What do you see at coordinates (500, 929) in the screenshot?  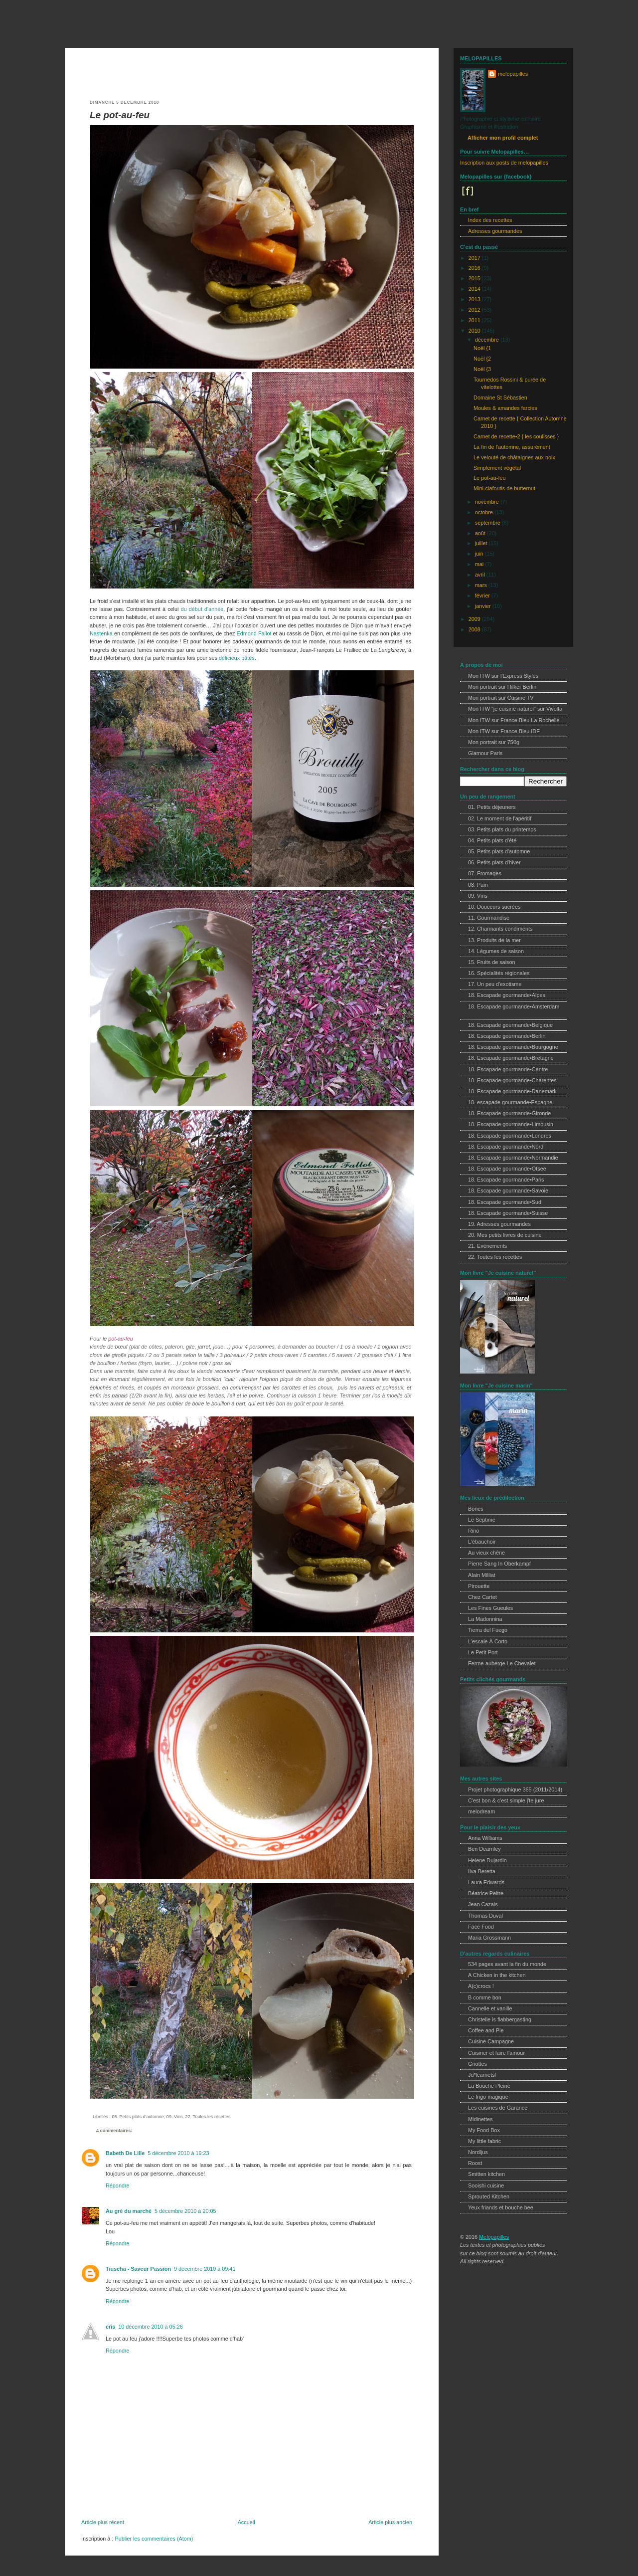 I see `12. Charmants condiments` at bounding box center [500, 929].